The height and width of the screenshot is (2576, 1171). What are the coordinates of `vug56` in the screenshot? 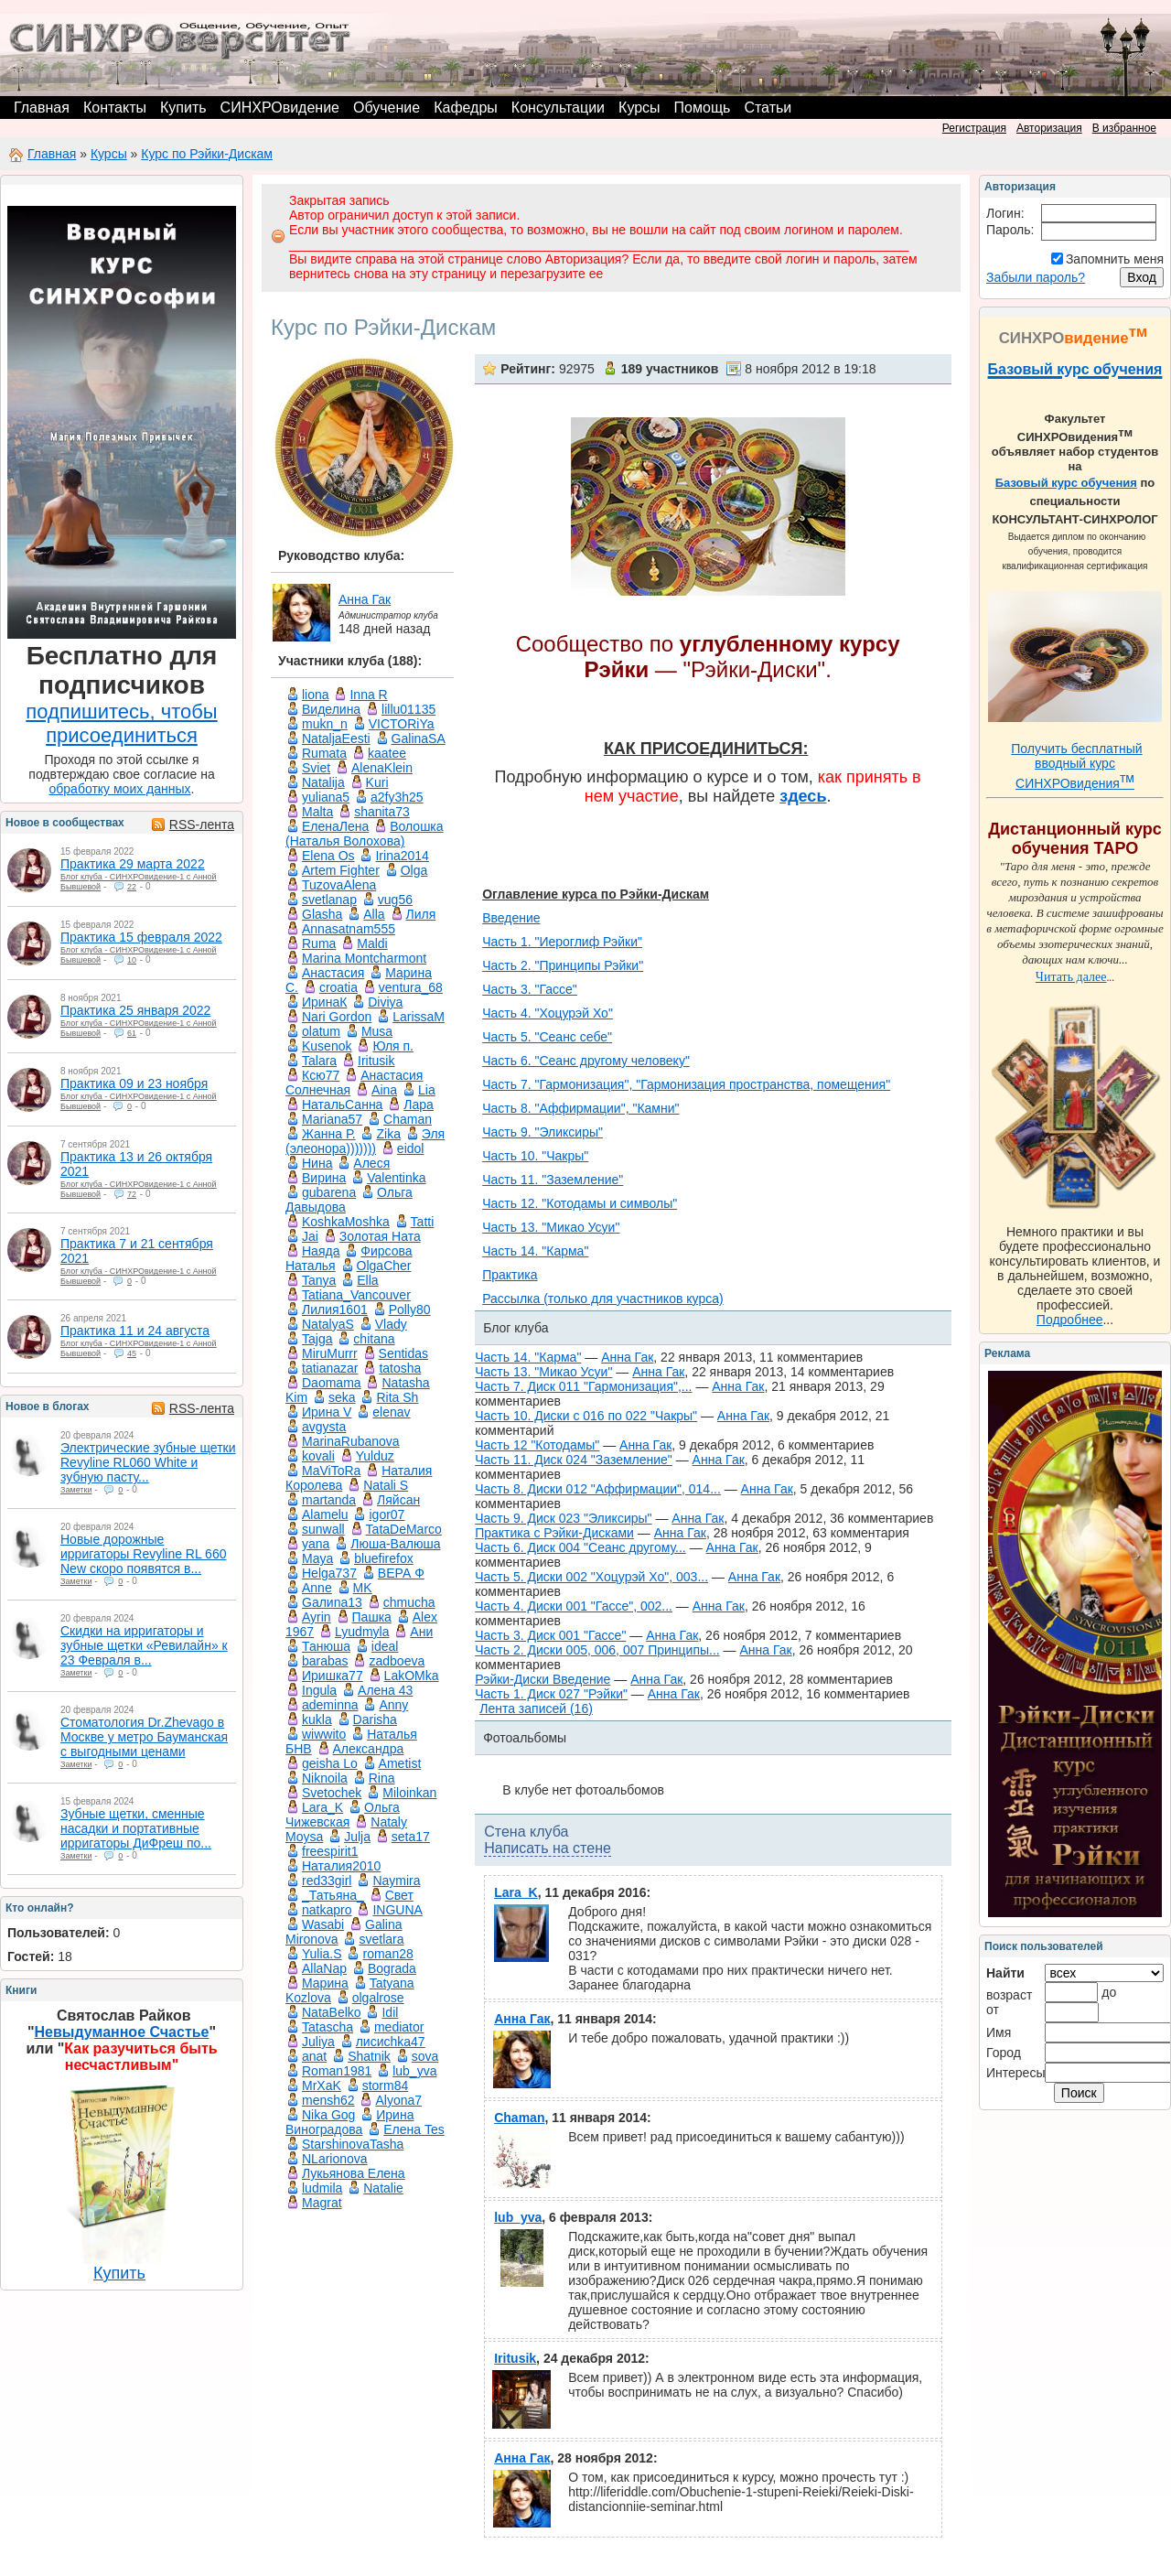 It's located at (395, 899).